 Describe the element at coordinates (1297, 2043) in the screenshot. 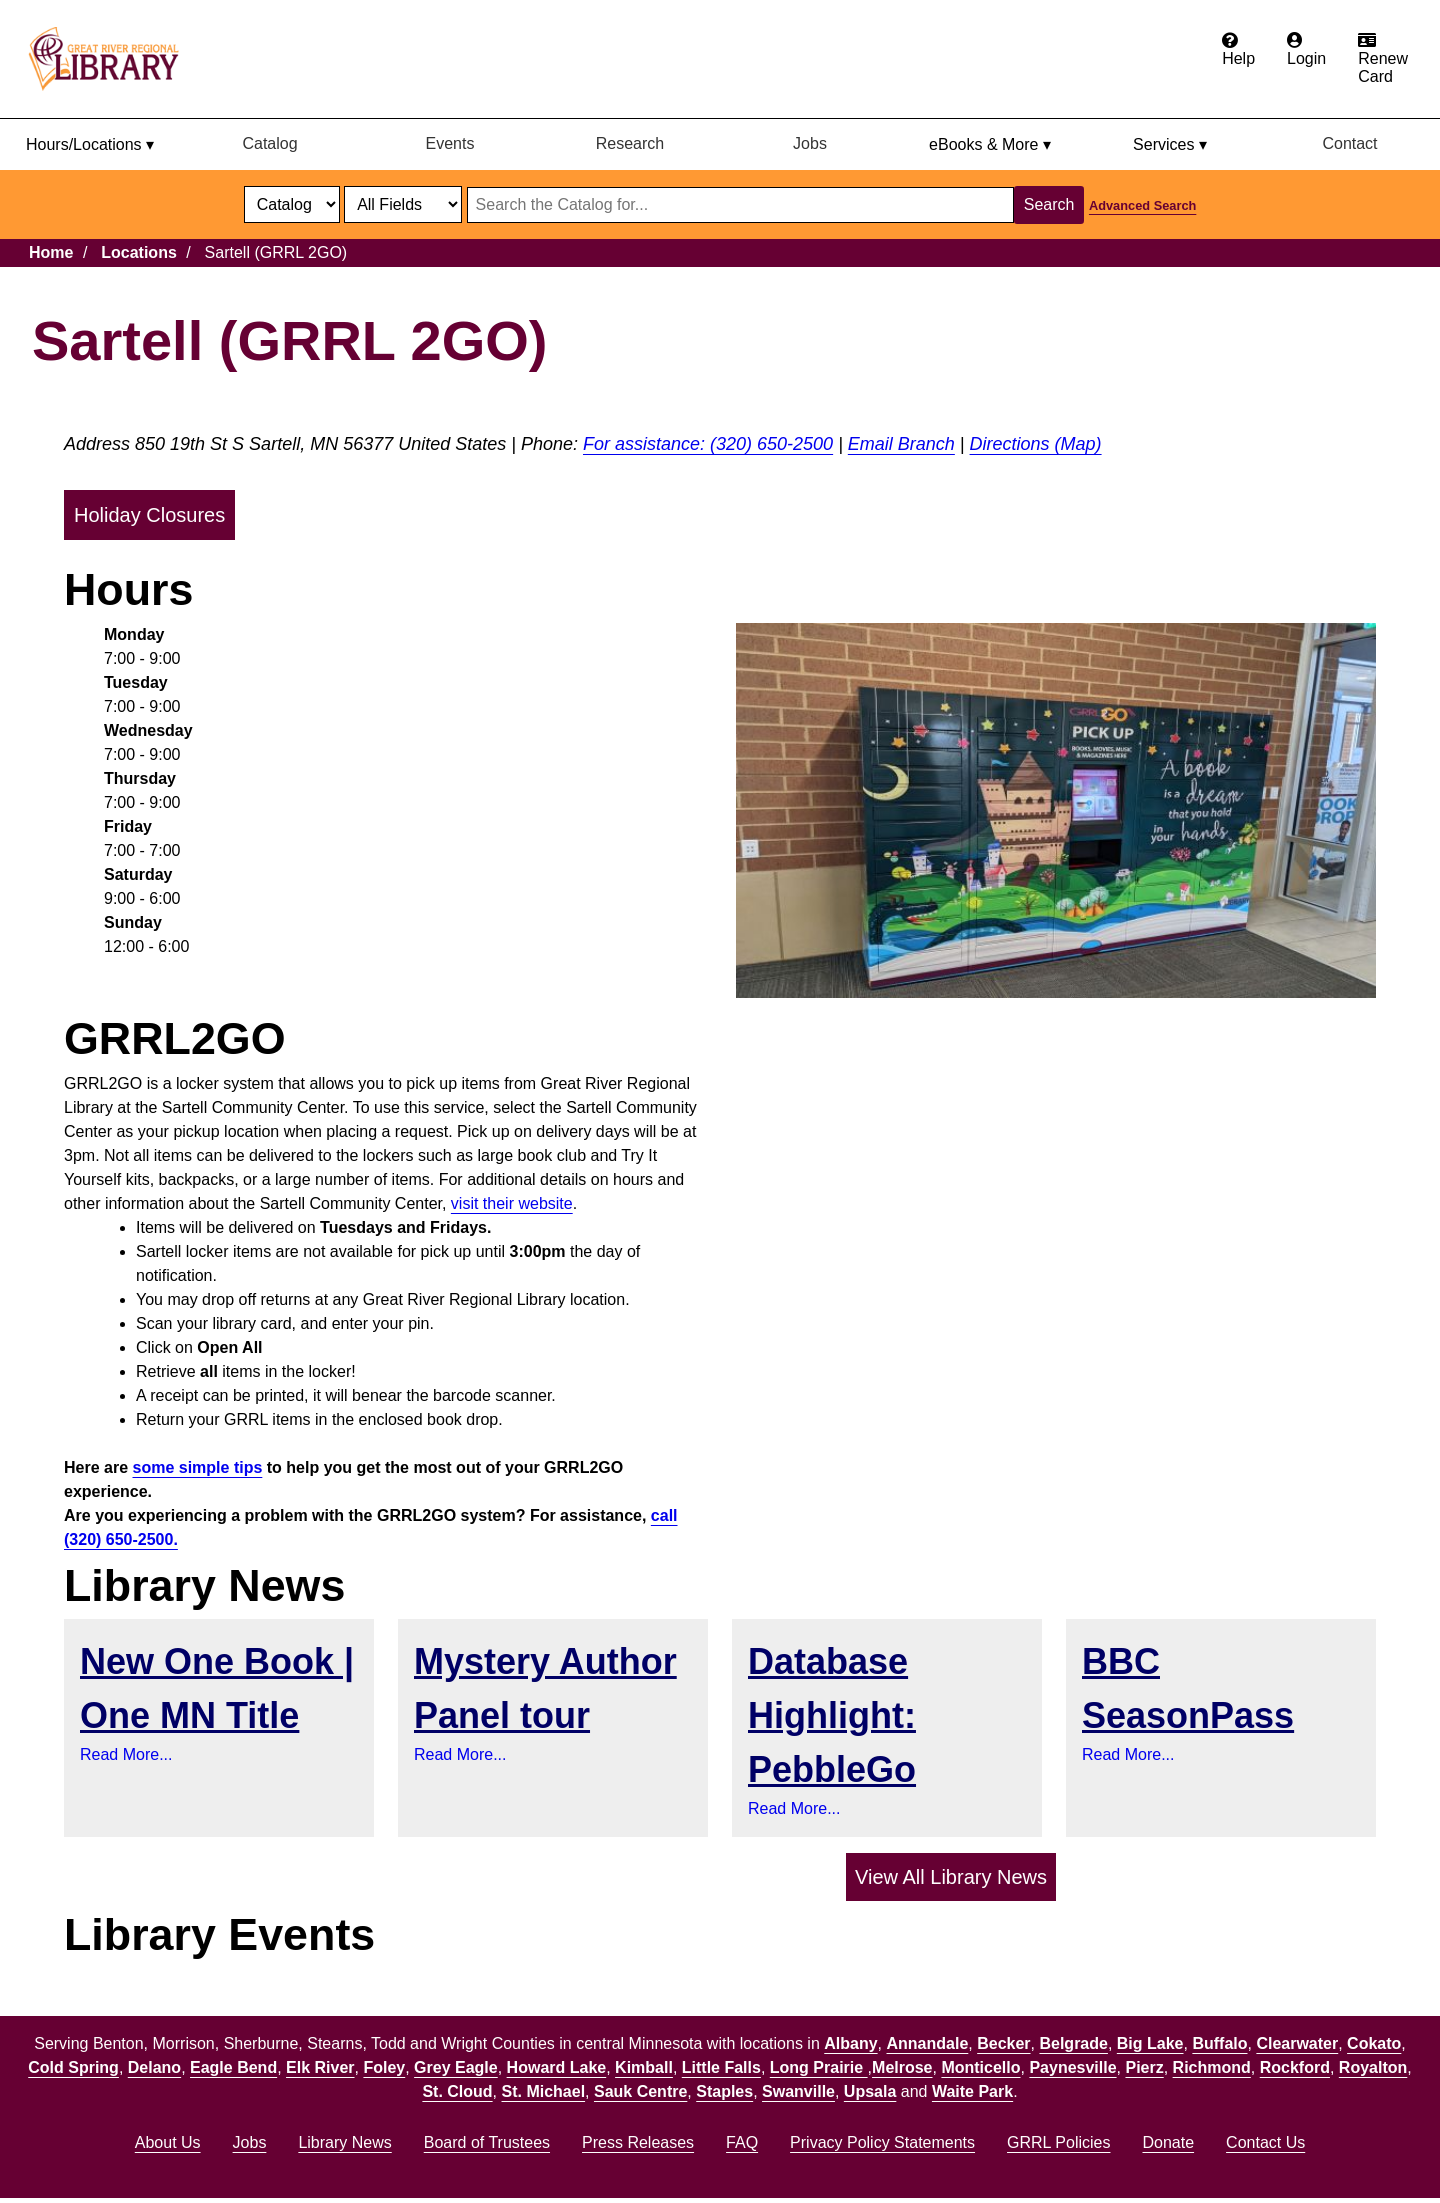

I see `Clearwater` at that location.